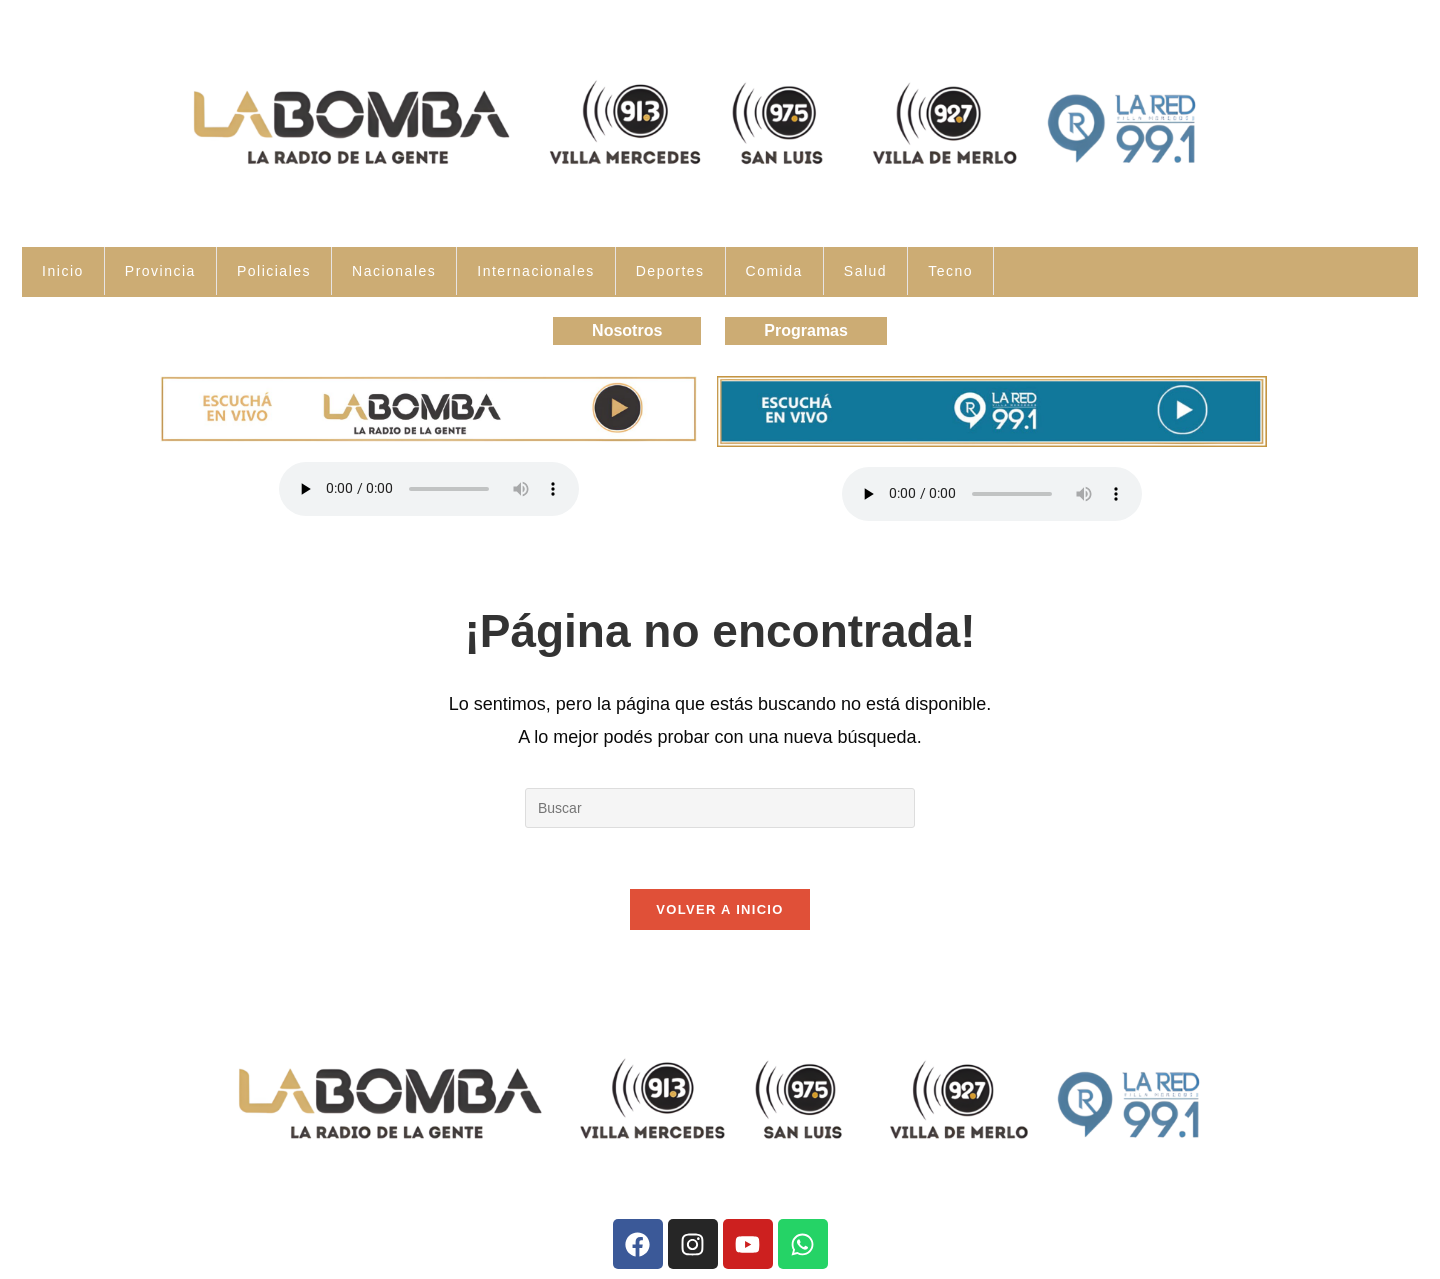  What do you see at coordinates (429, 489) in the screenshot?
I see `Tu navegador no soporta la reproducción de audio.` at bounding box center [429, 489].